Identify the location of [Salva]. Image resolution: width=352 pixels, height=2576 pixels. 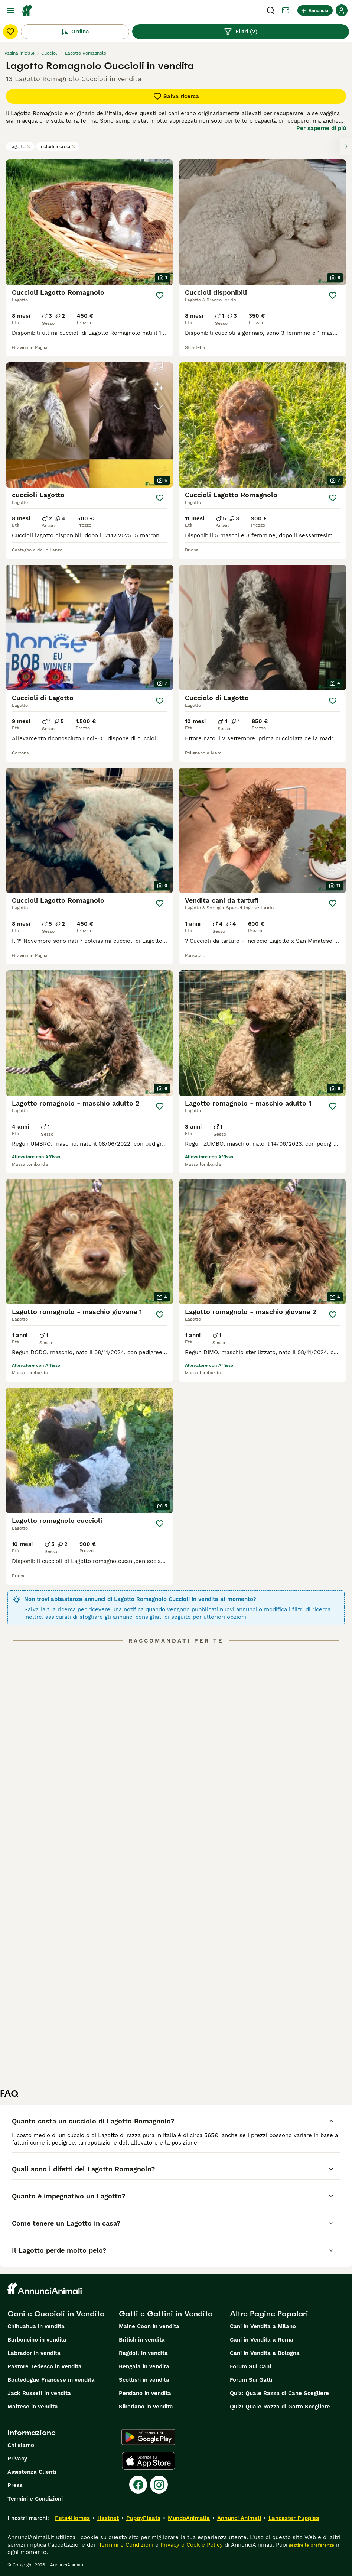
(159, 295).